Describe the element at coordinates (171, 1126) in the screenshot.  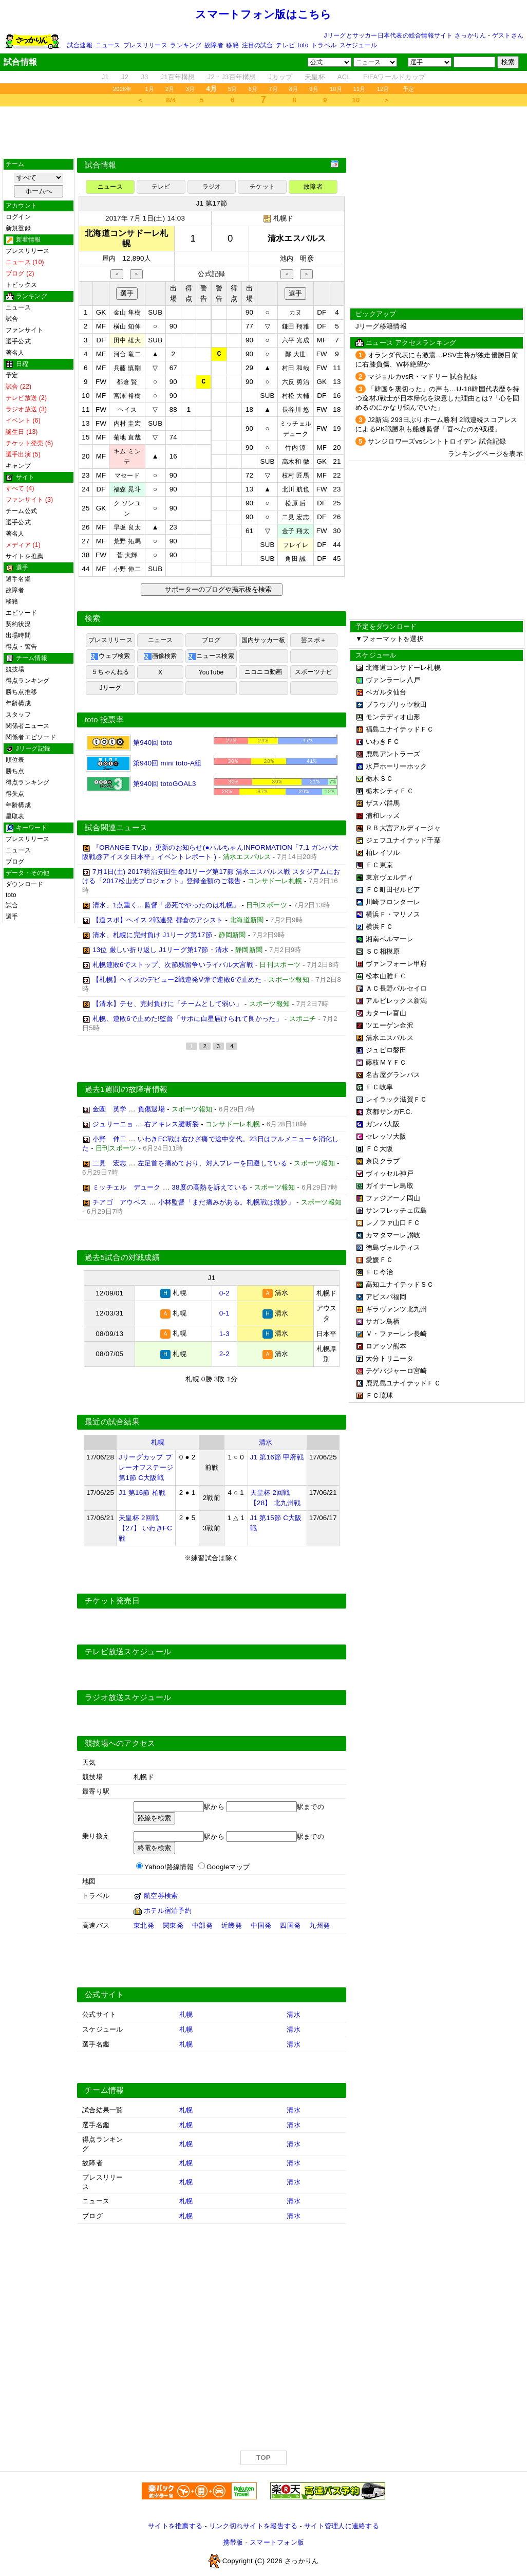
I see `右アキレス腱断裂` at that location.